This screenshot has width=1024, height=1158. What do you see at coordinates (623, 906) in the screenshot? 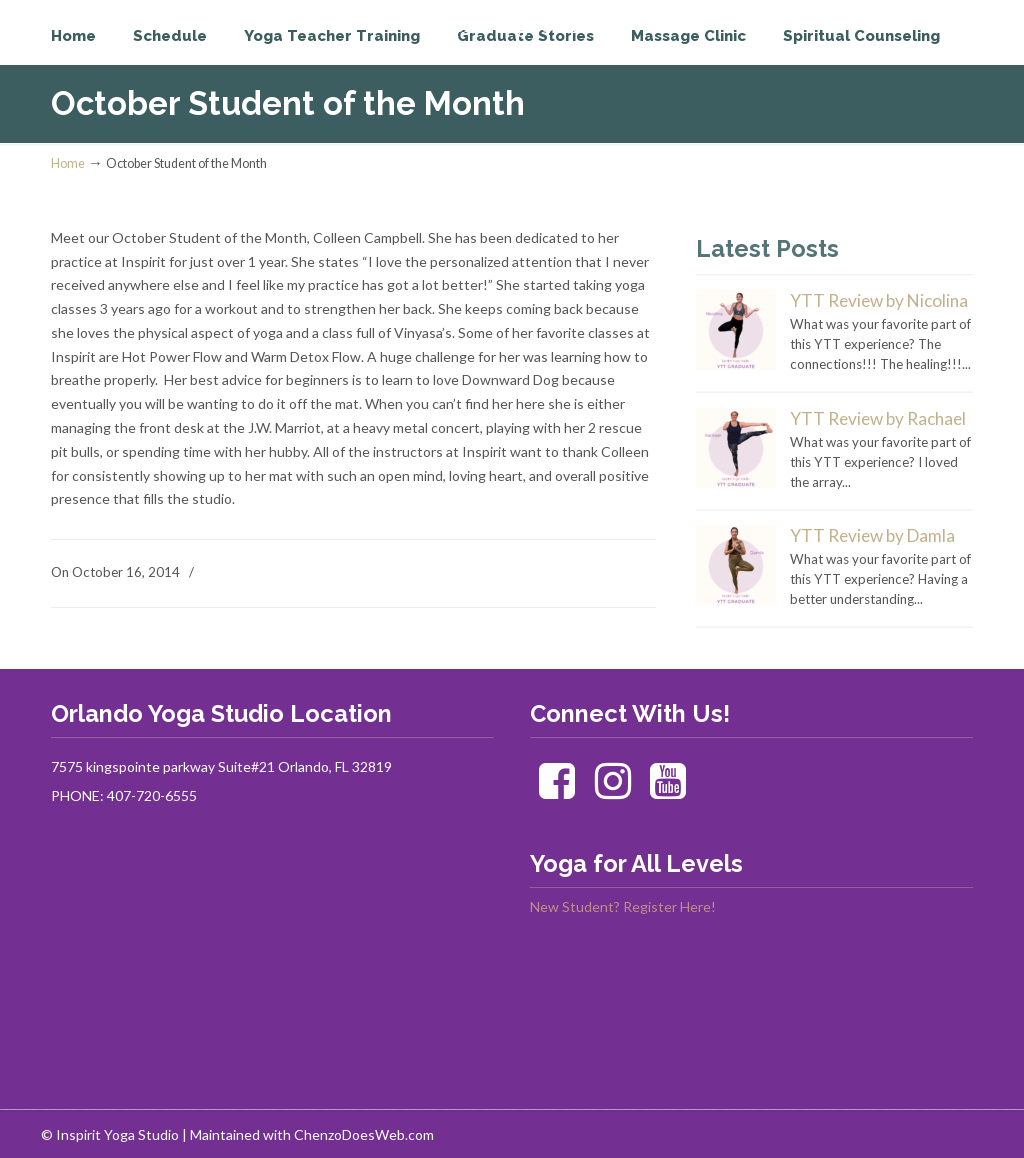
I see `New Student? Register Here!` at bounding box center [623, 906].